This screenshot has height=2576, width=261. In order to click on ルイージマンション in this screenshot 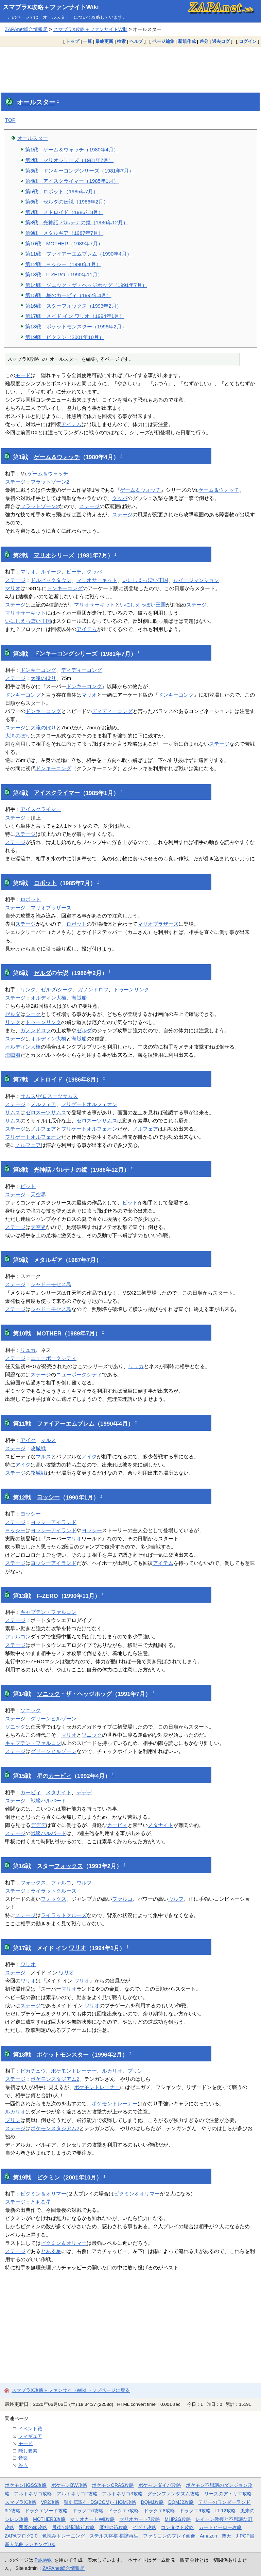, I will do `click(196, 580)`.